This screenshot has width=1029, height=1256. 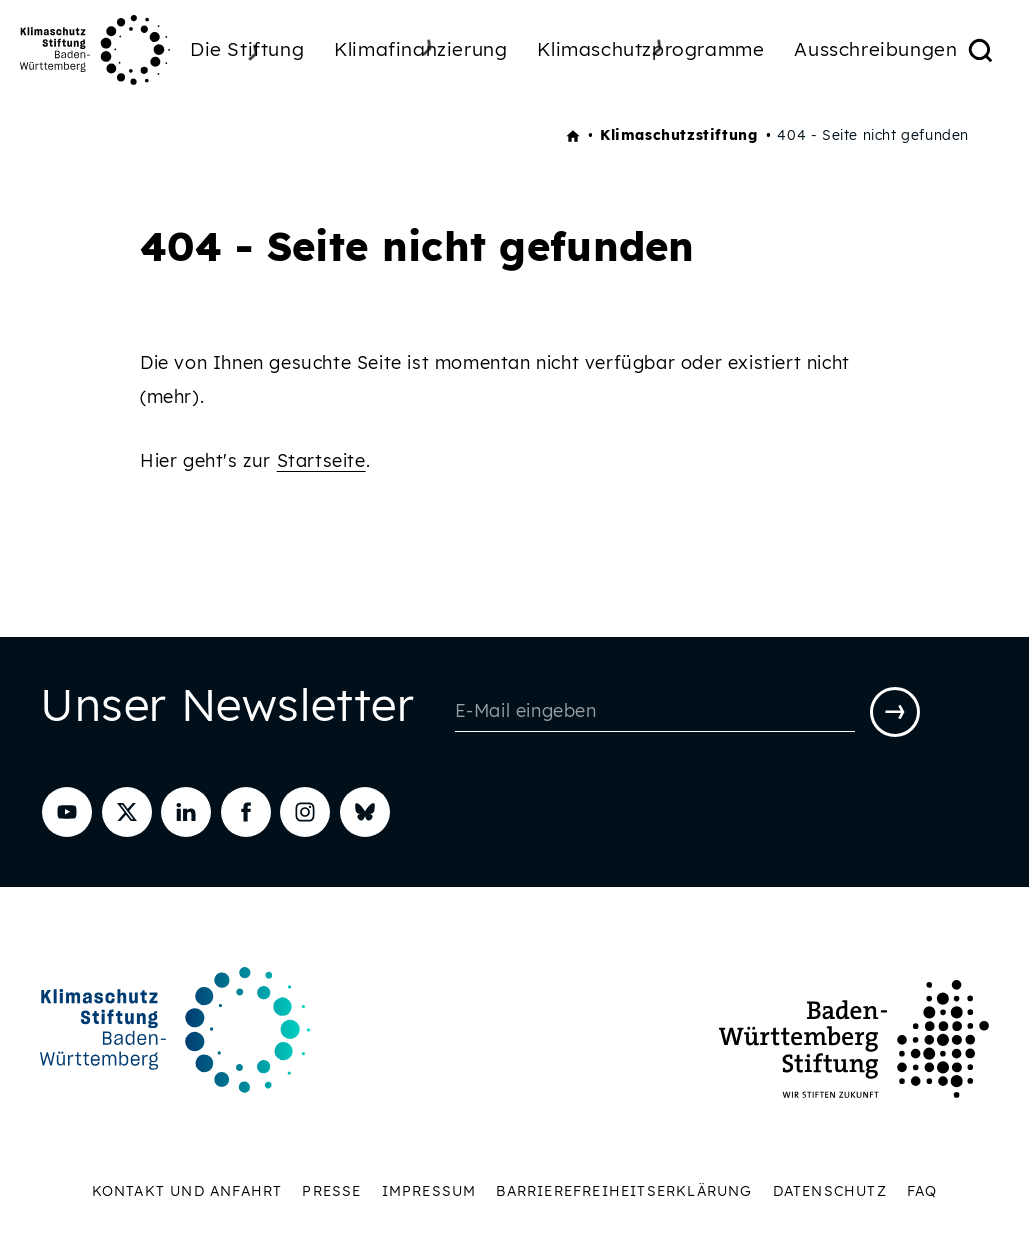 I want to click on Die Stiftung, so click(x=247, y=51).